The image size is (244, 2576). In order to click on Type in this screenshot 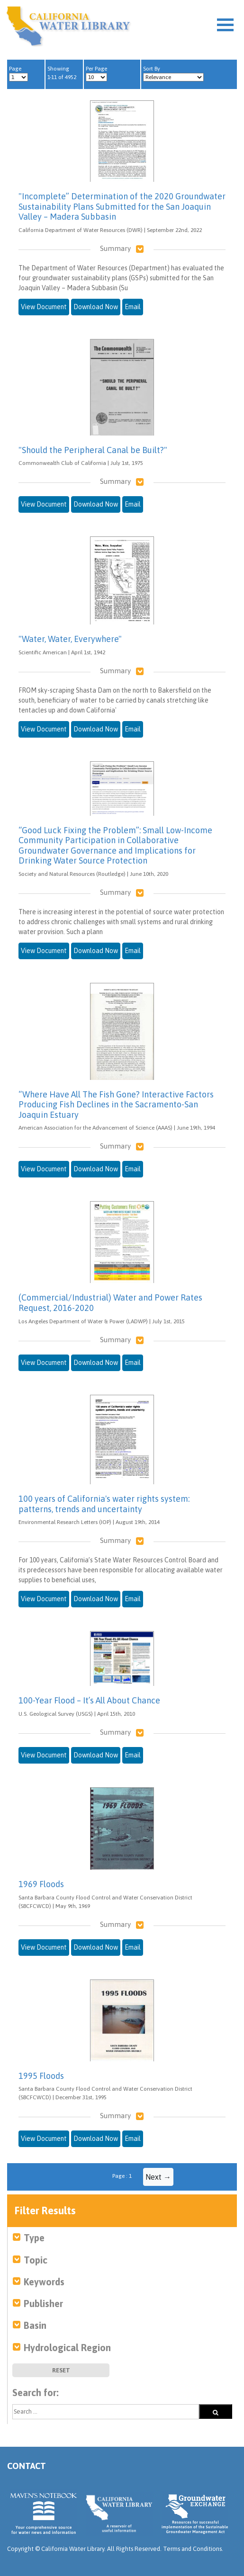, I will do `click(34, 2237)`.